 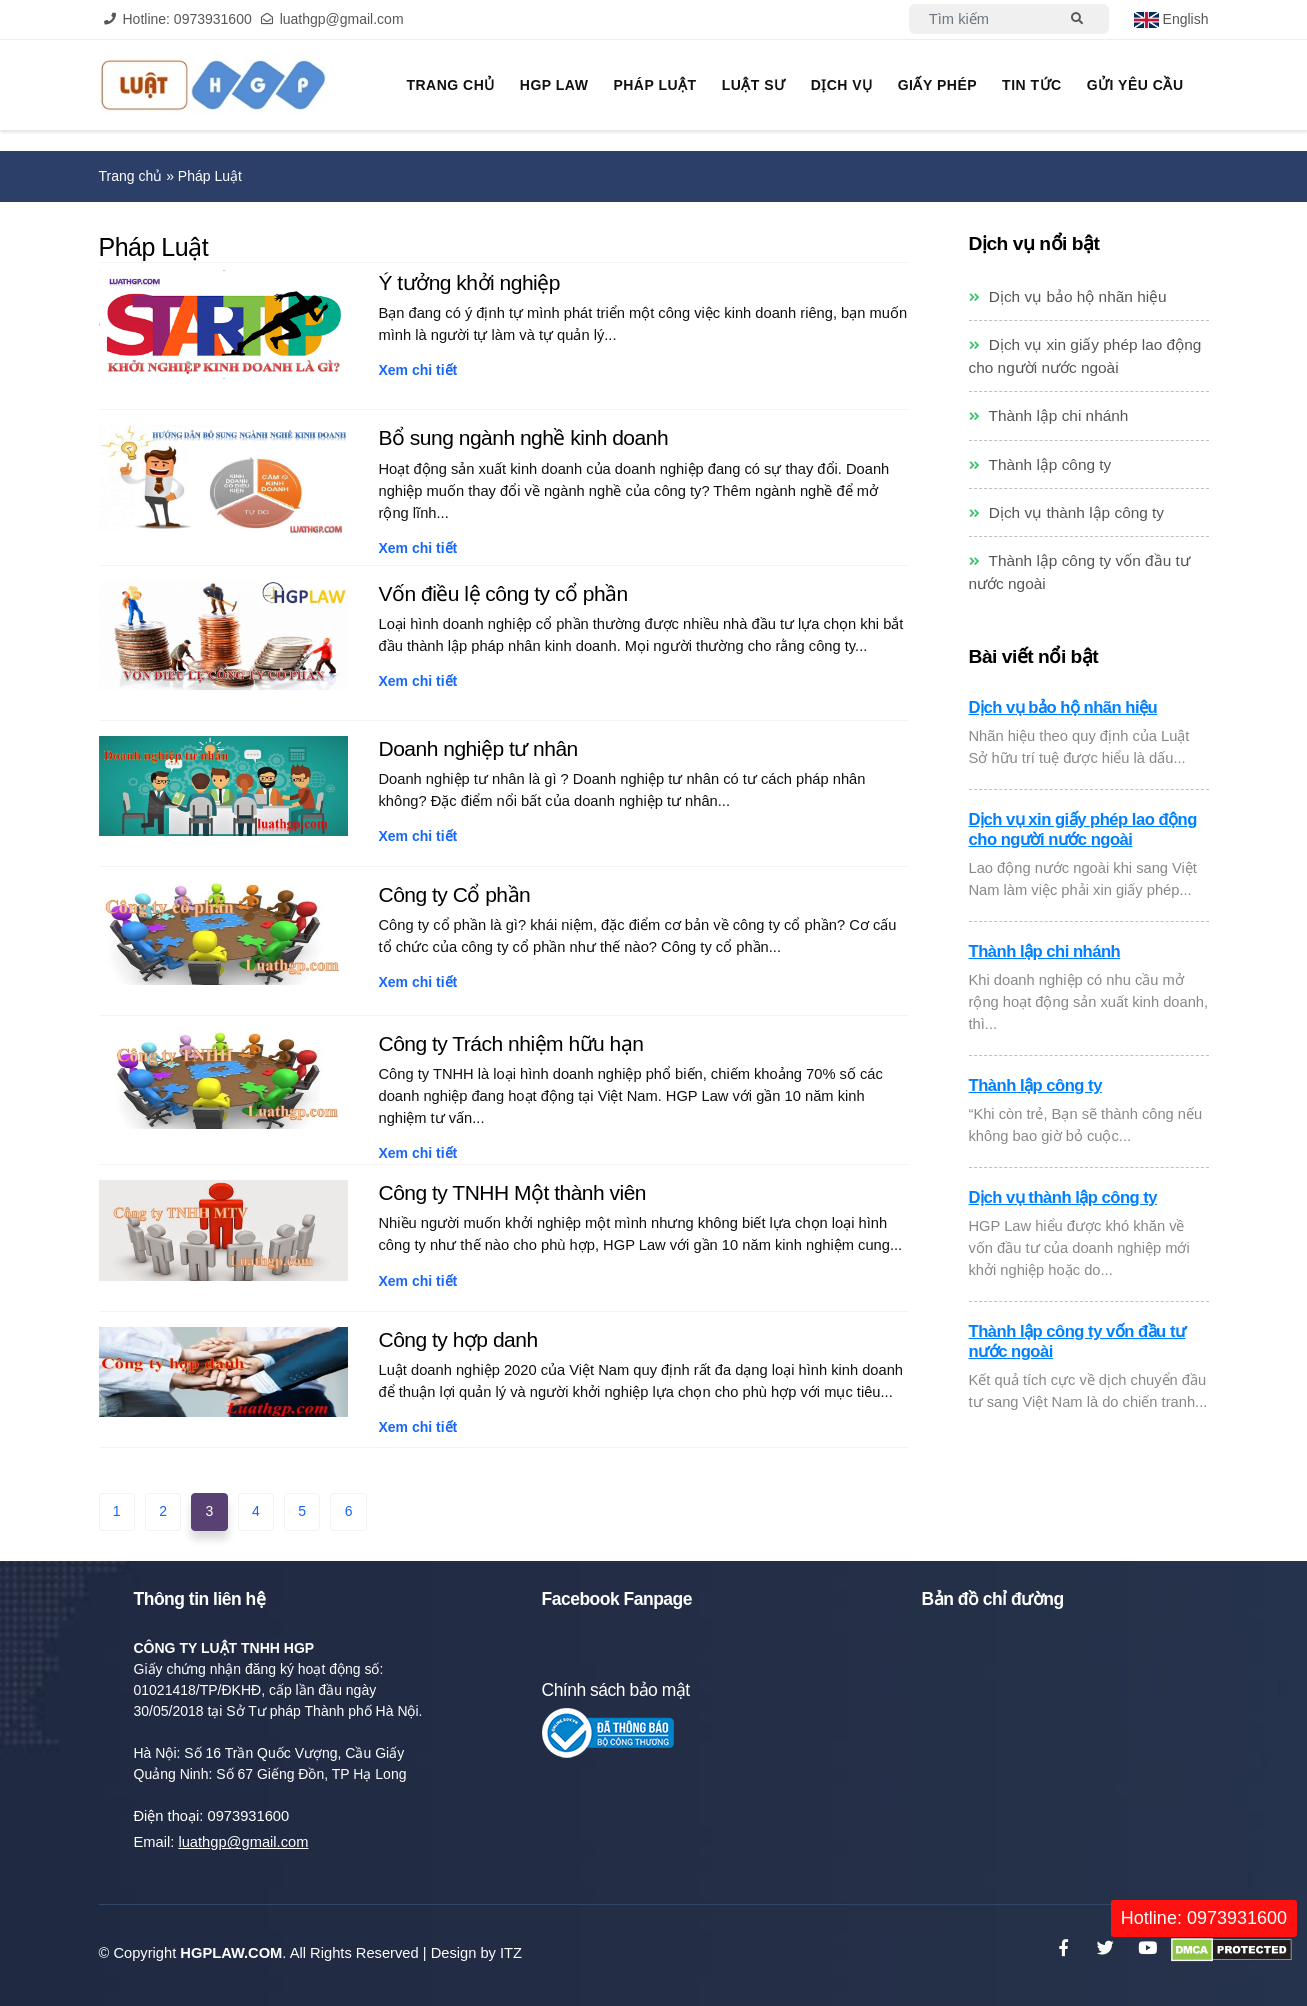 I want to click on Luật sư, so click(x=754, y=85).